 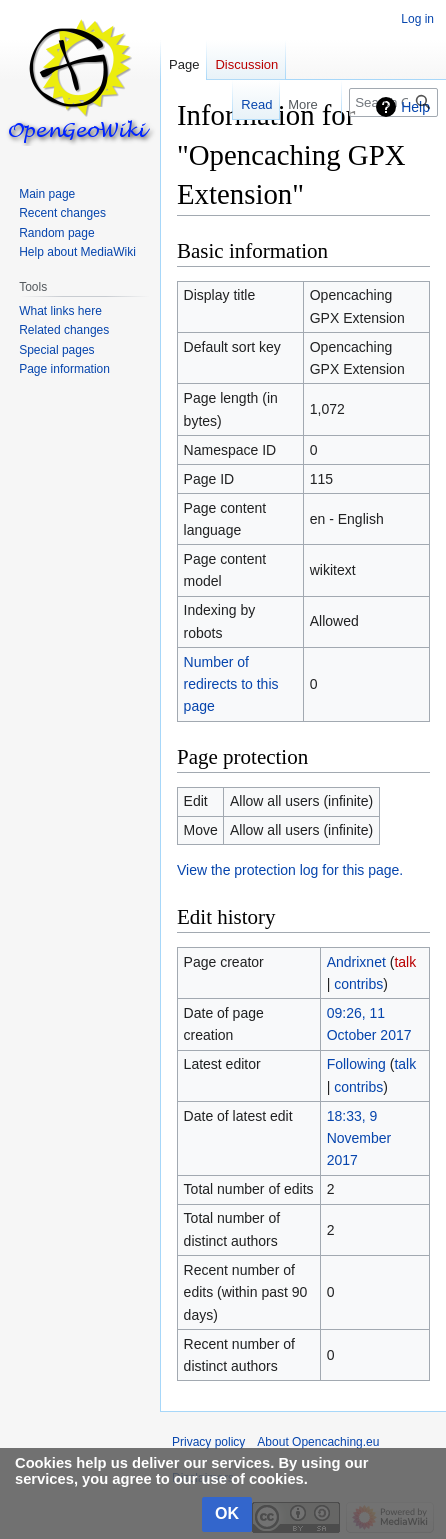 What do you see at coordinates (415, 107) in the screenshot?
I see `Help` at bounding box center [415, 107].